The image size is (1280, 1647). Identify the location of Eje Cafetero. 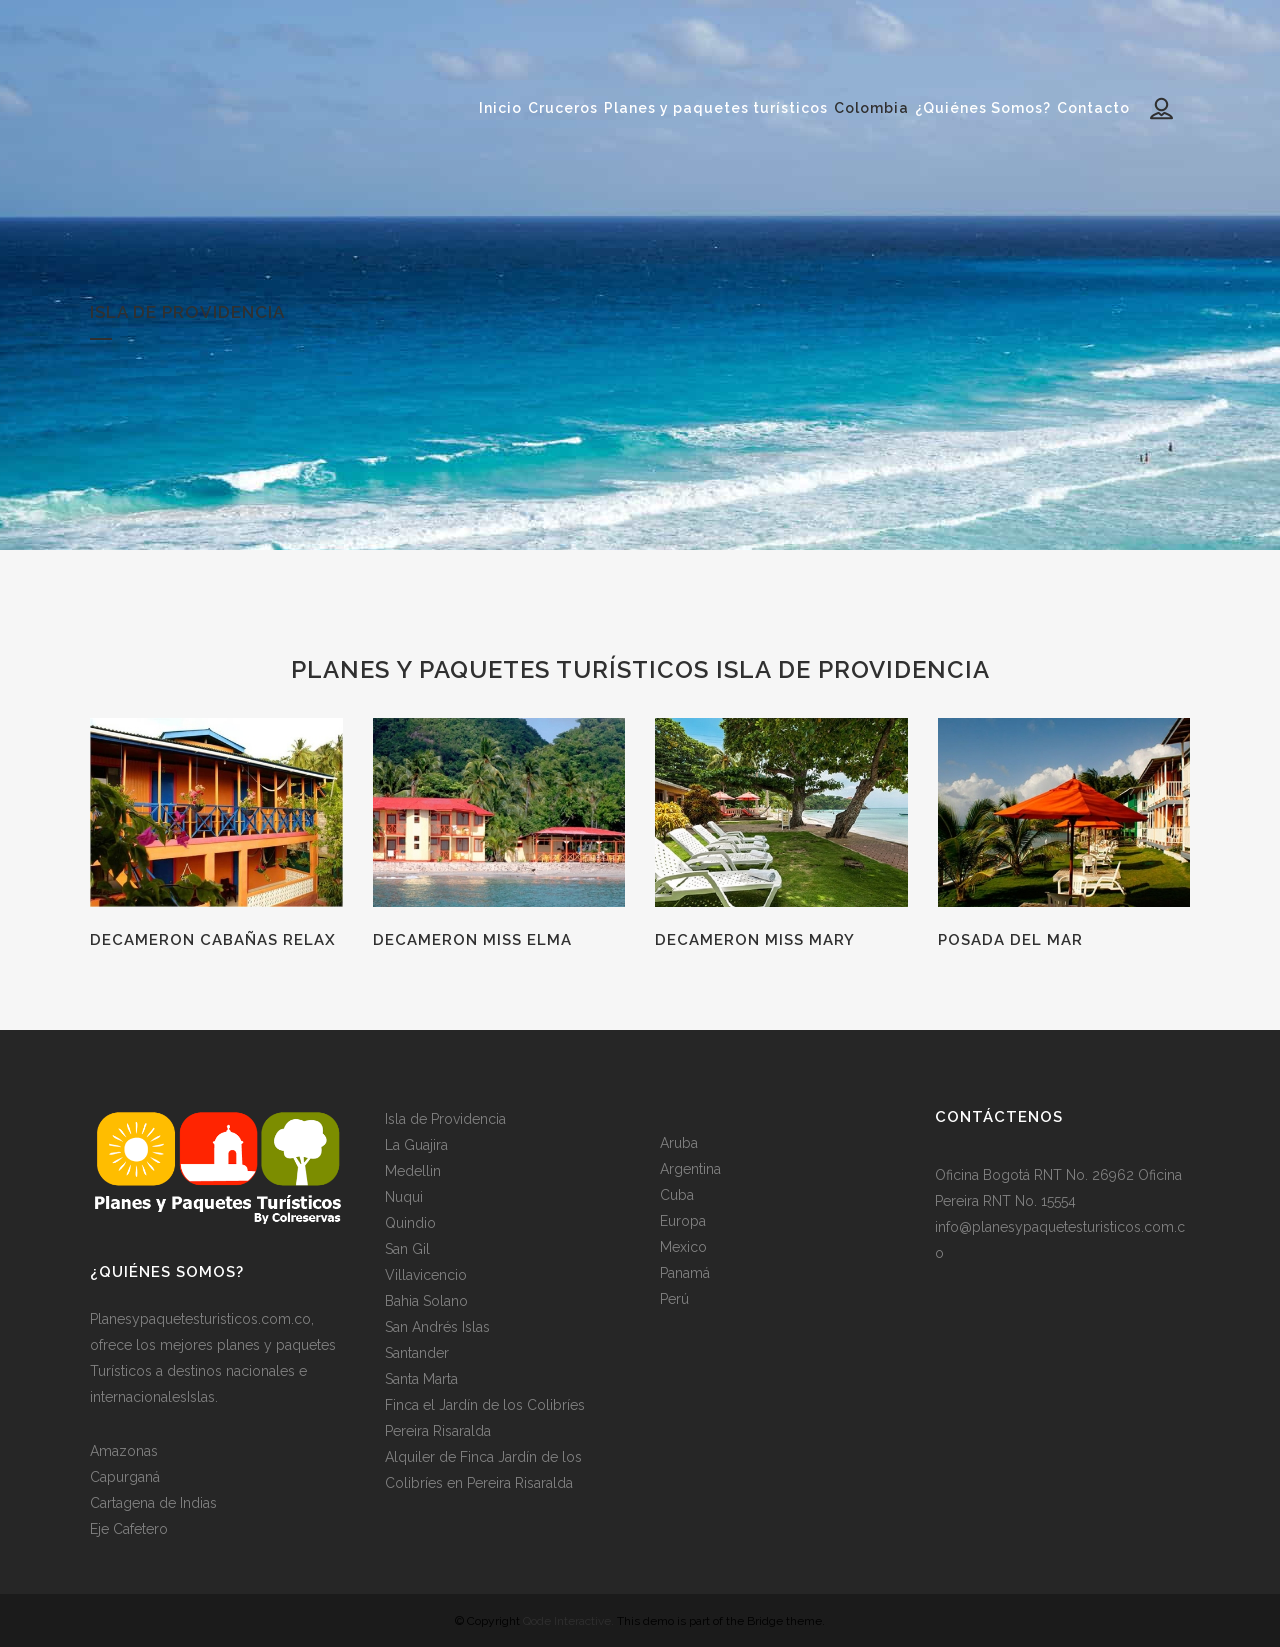
(129, 1529).